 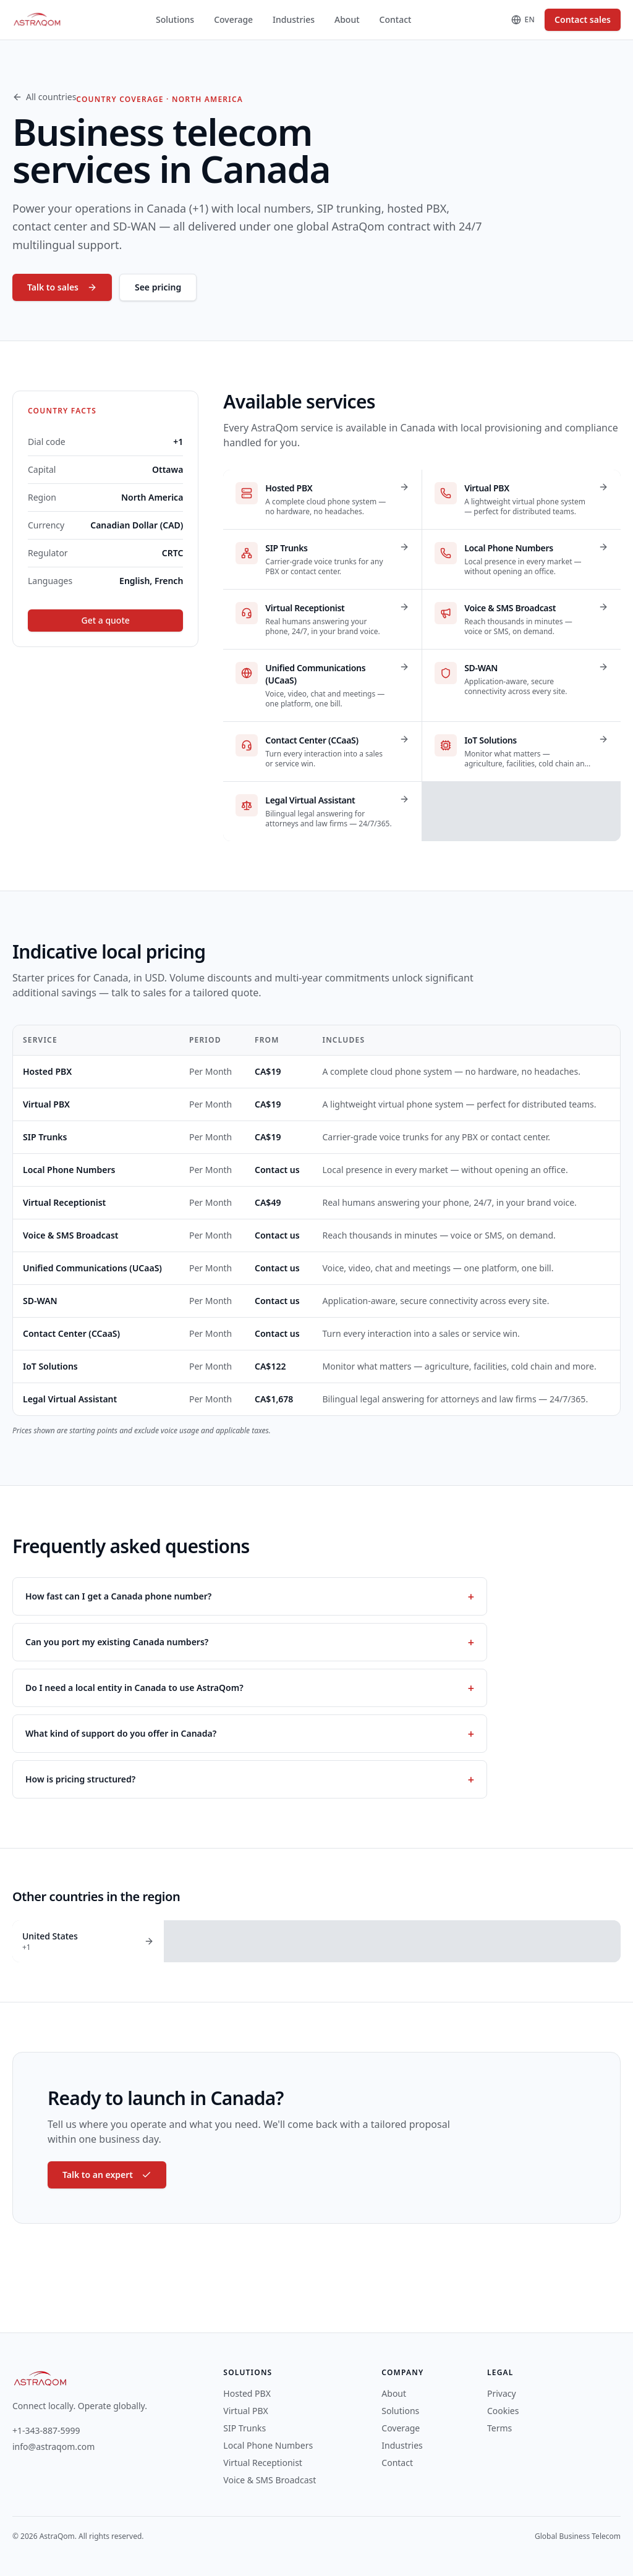 I want to click on +1-343-887-5999, so click(x=46, y=2430).